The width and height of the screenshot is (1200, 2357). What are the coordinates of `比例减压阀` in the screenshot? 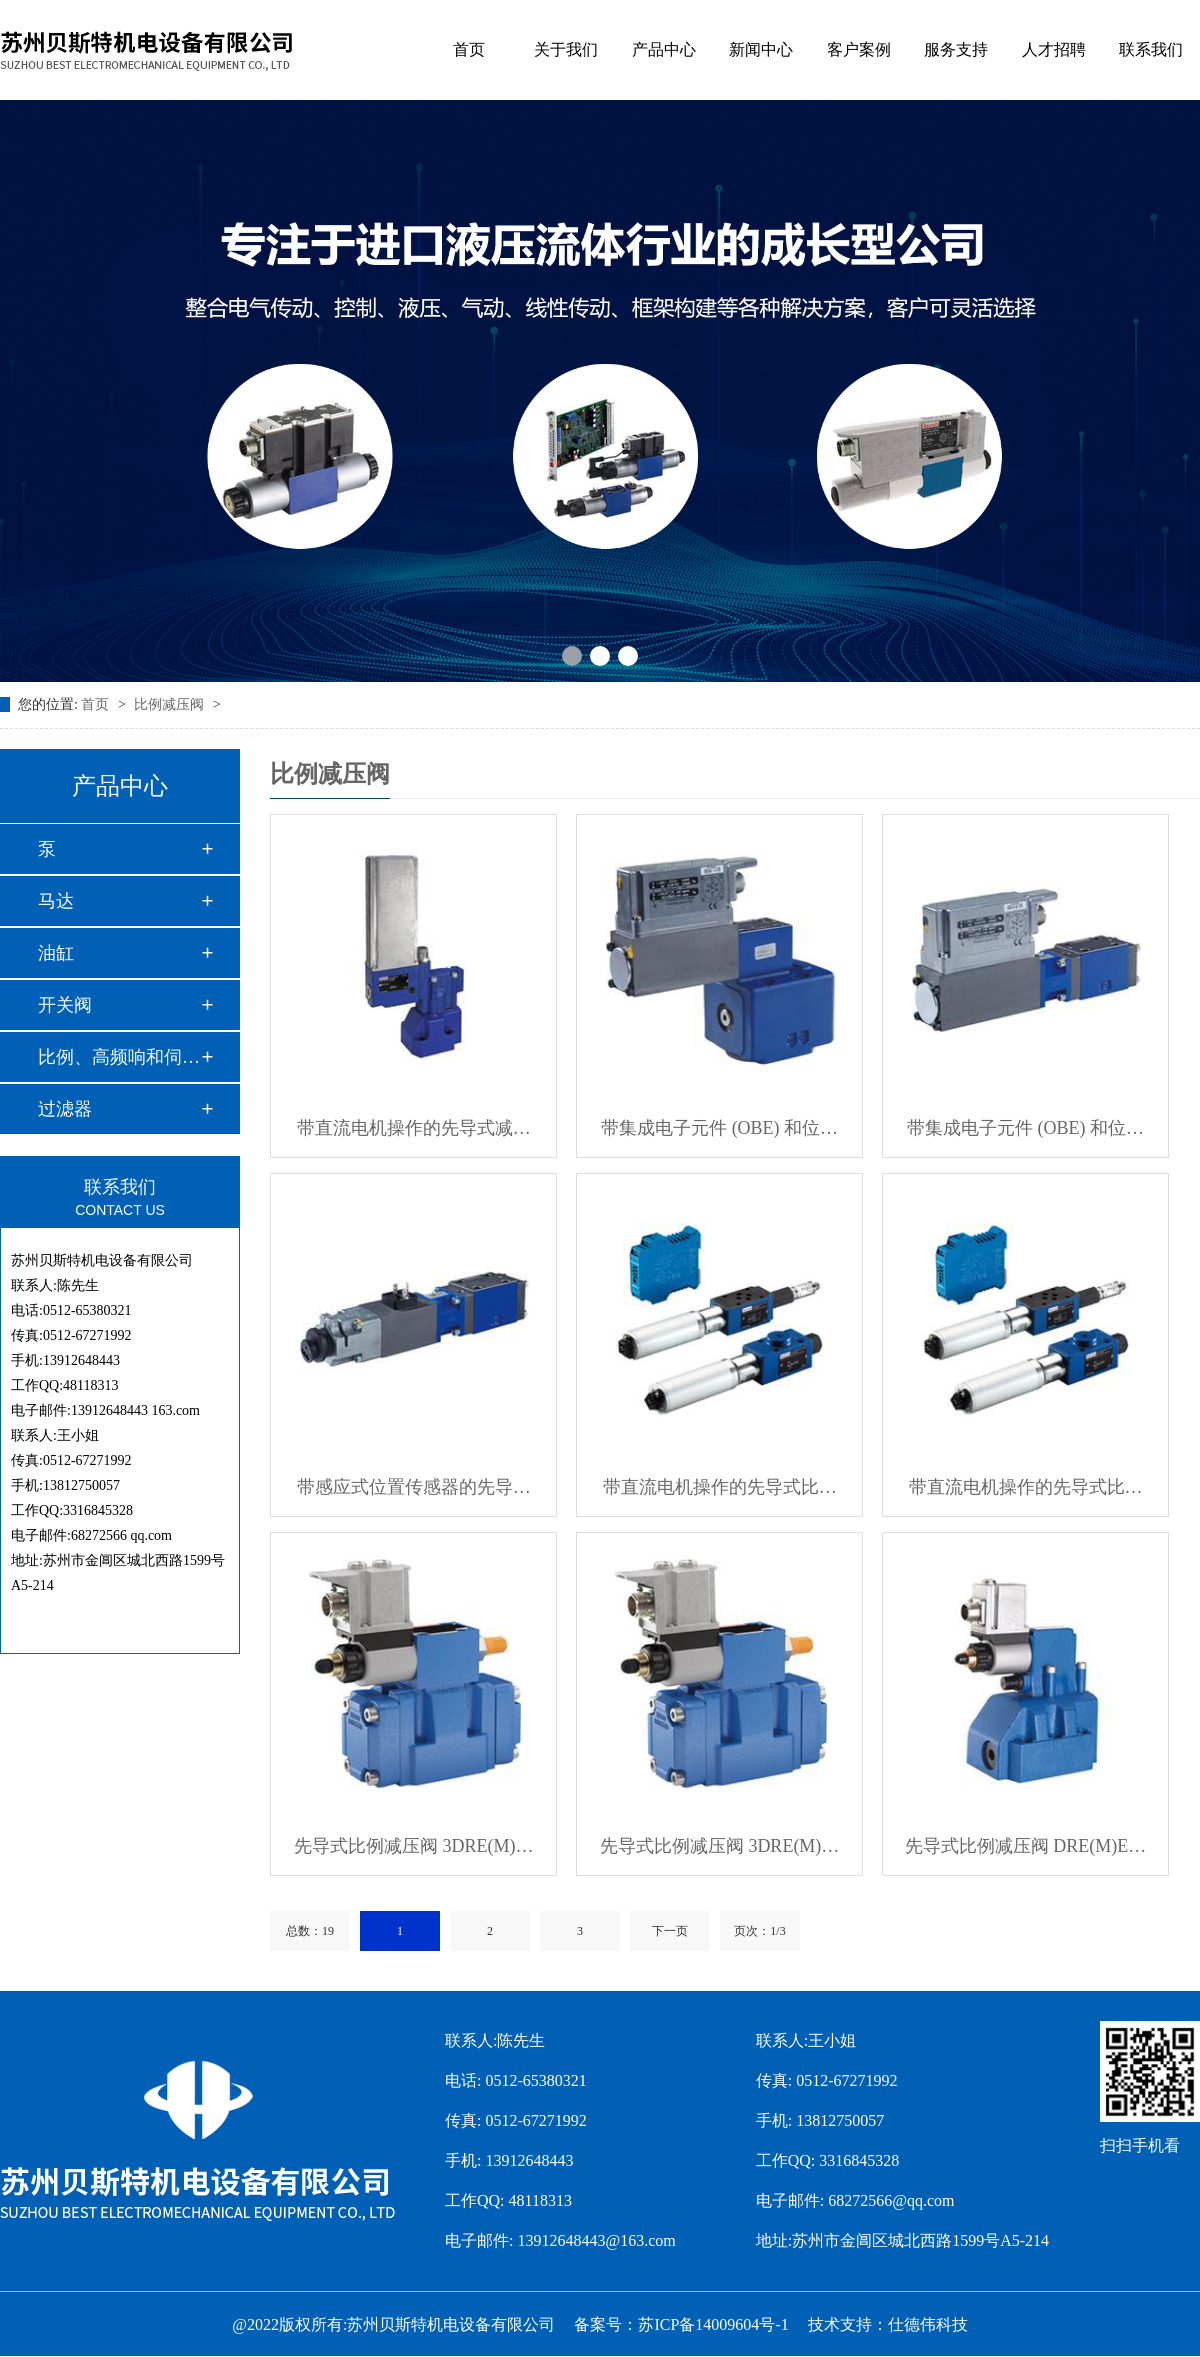 It's located at (171, 704).